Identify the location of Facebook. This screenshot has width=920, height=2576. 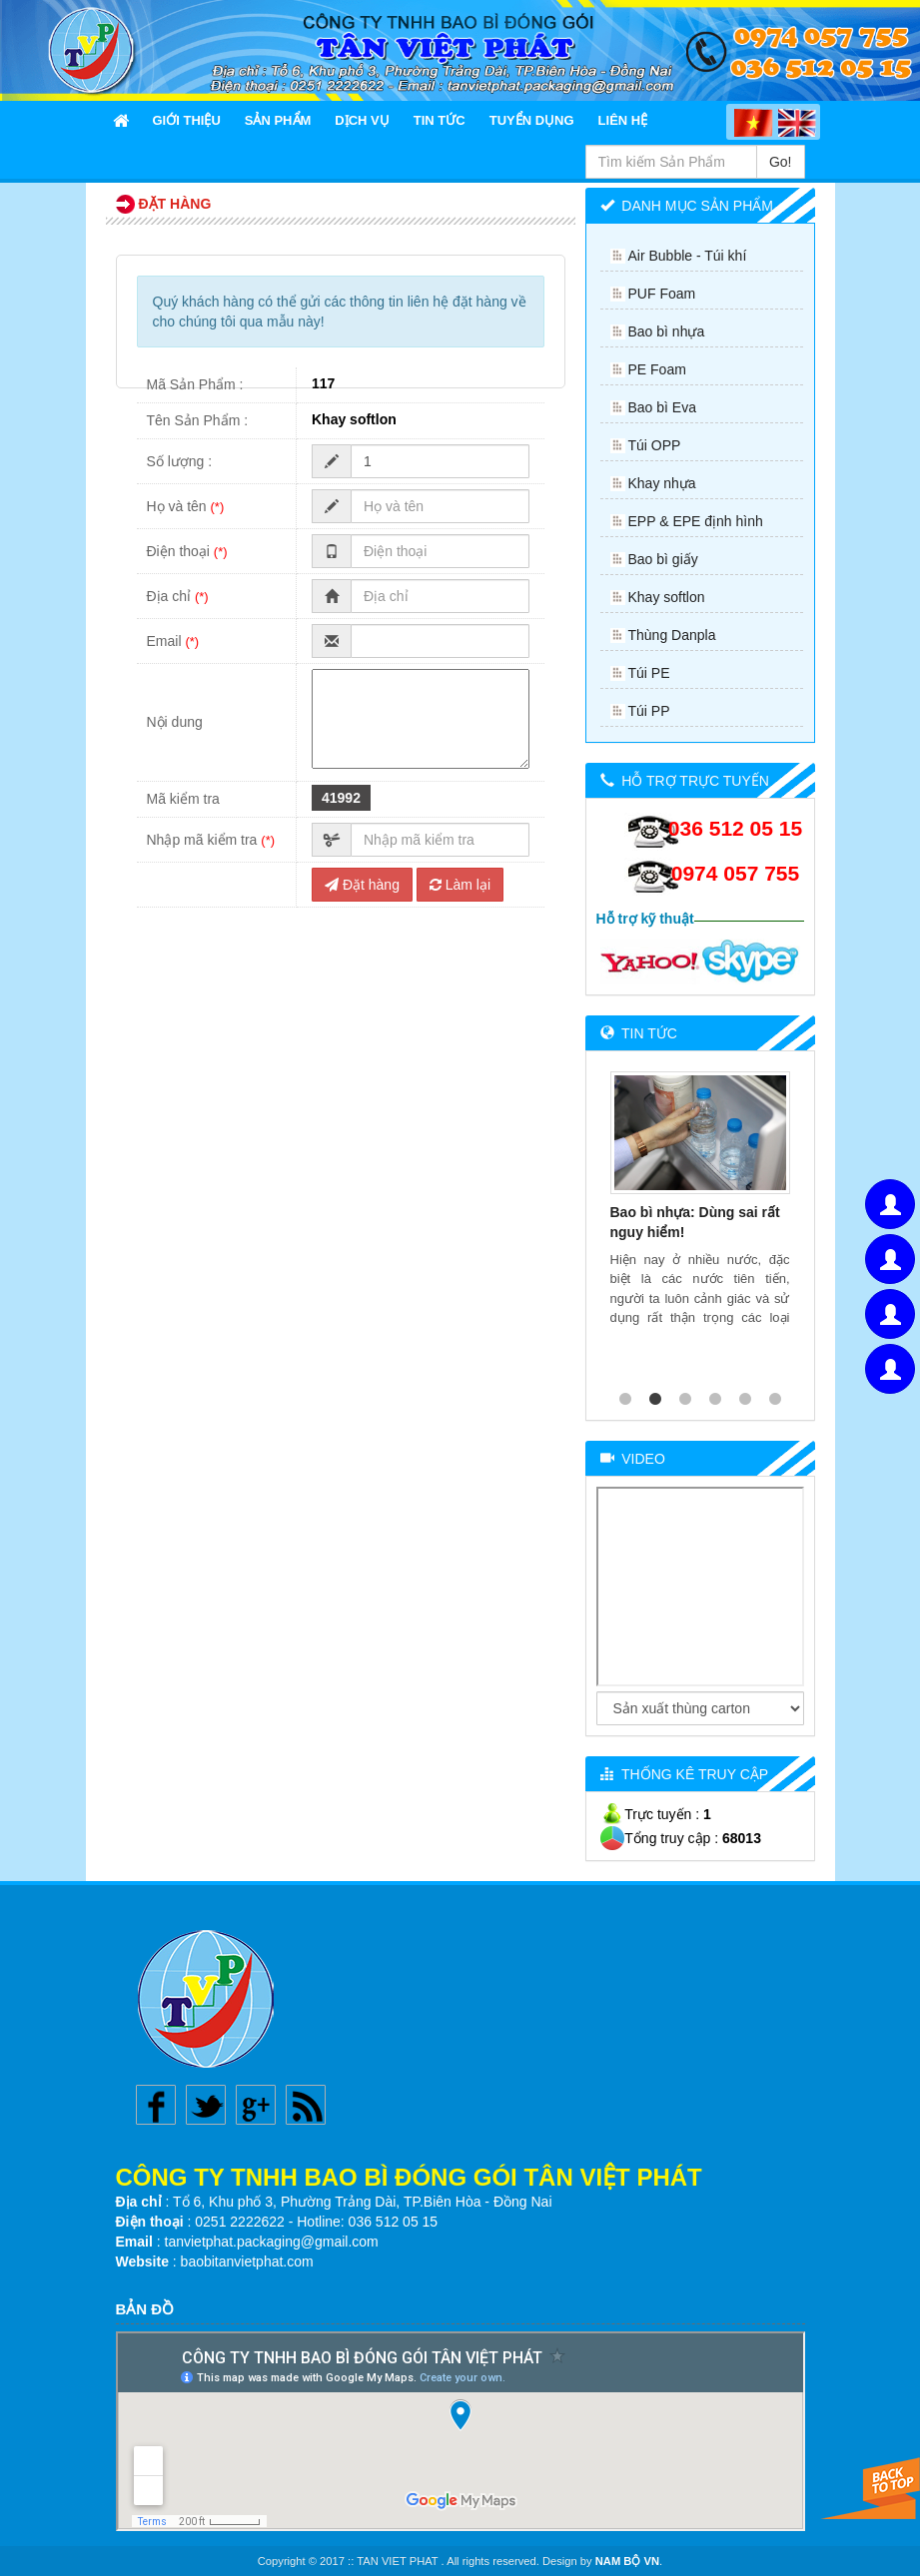
(156, 2105).